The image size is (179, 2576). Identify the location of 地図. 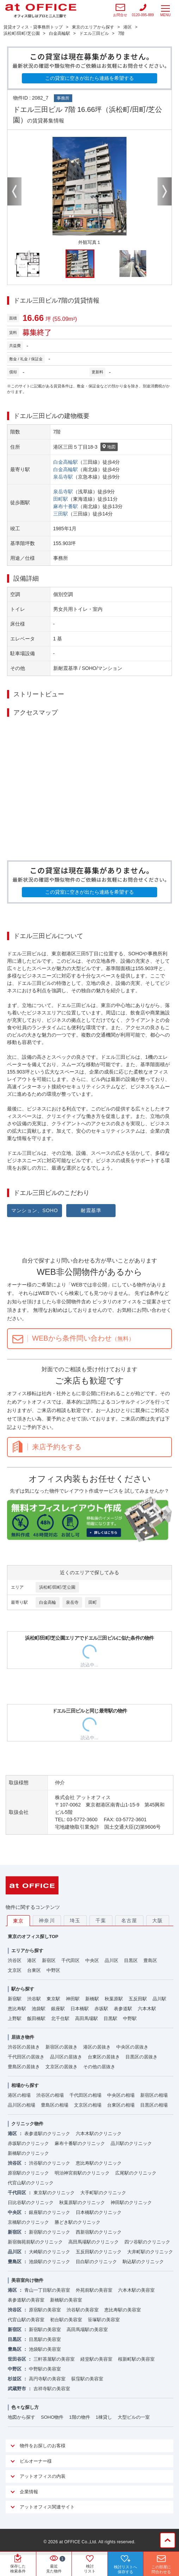
(109, 447).